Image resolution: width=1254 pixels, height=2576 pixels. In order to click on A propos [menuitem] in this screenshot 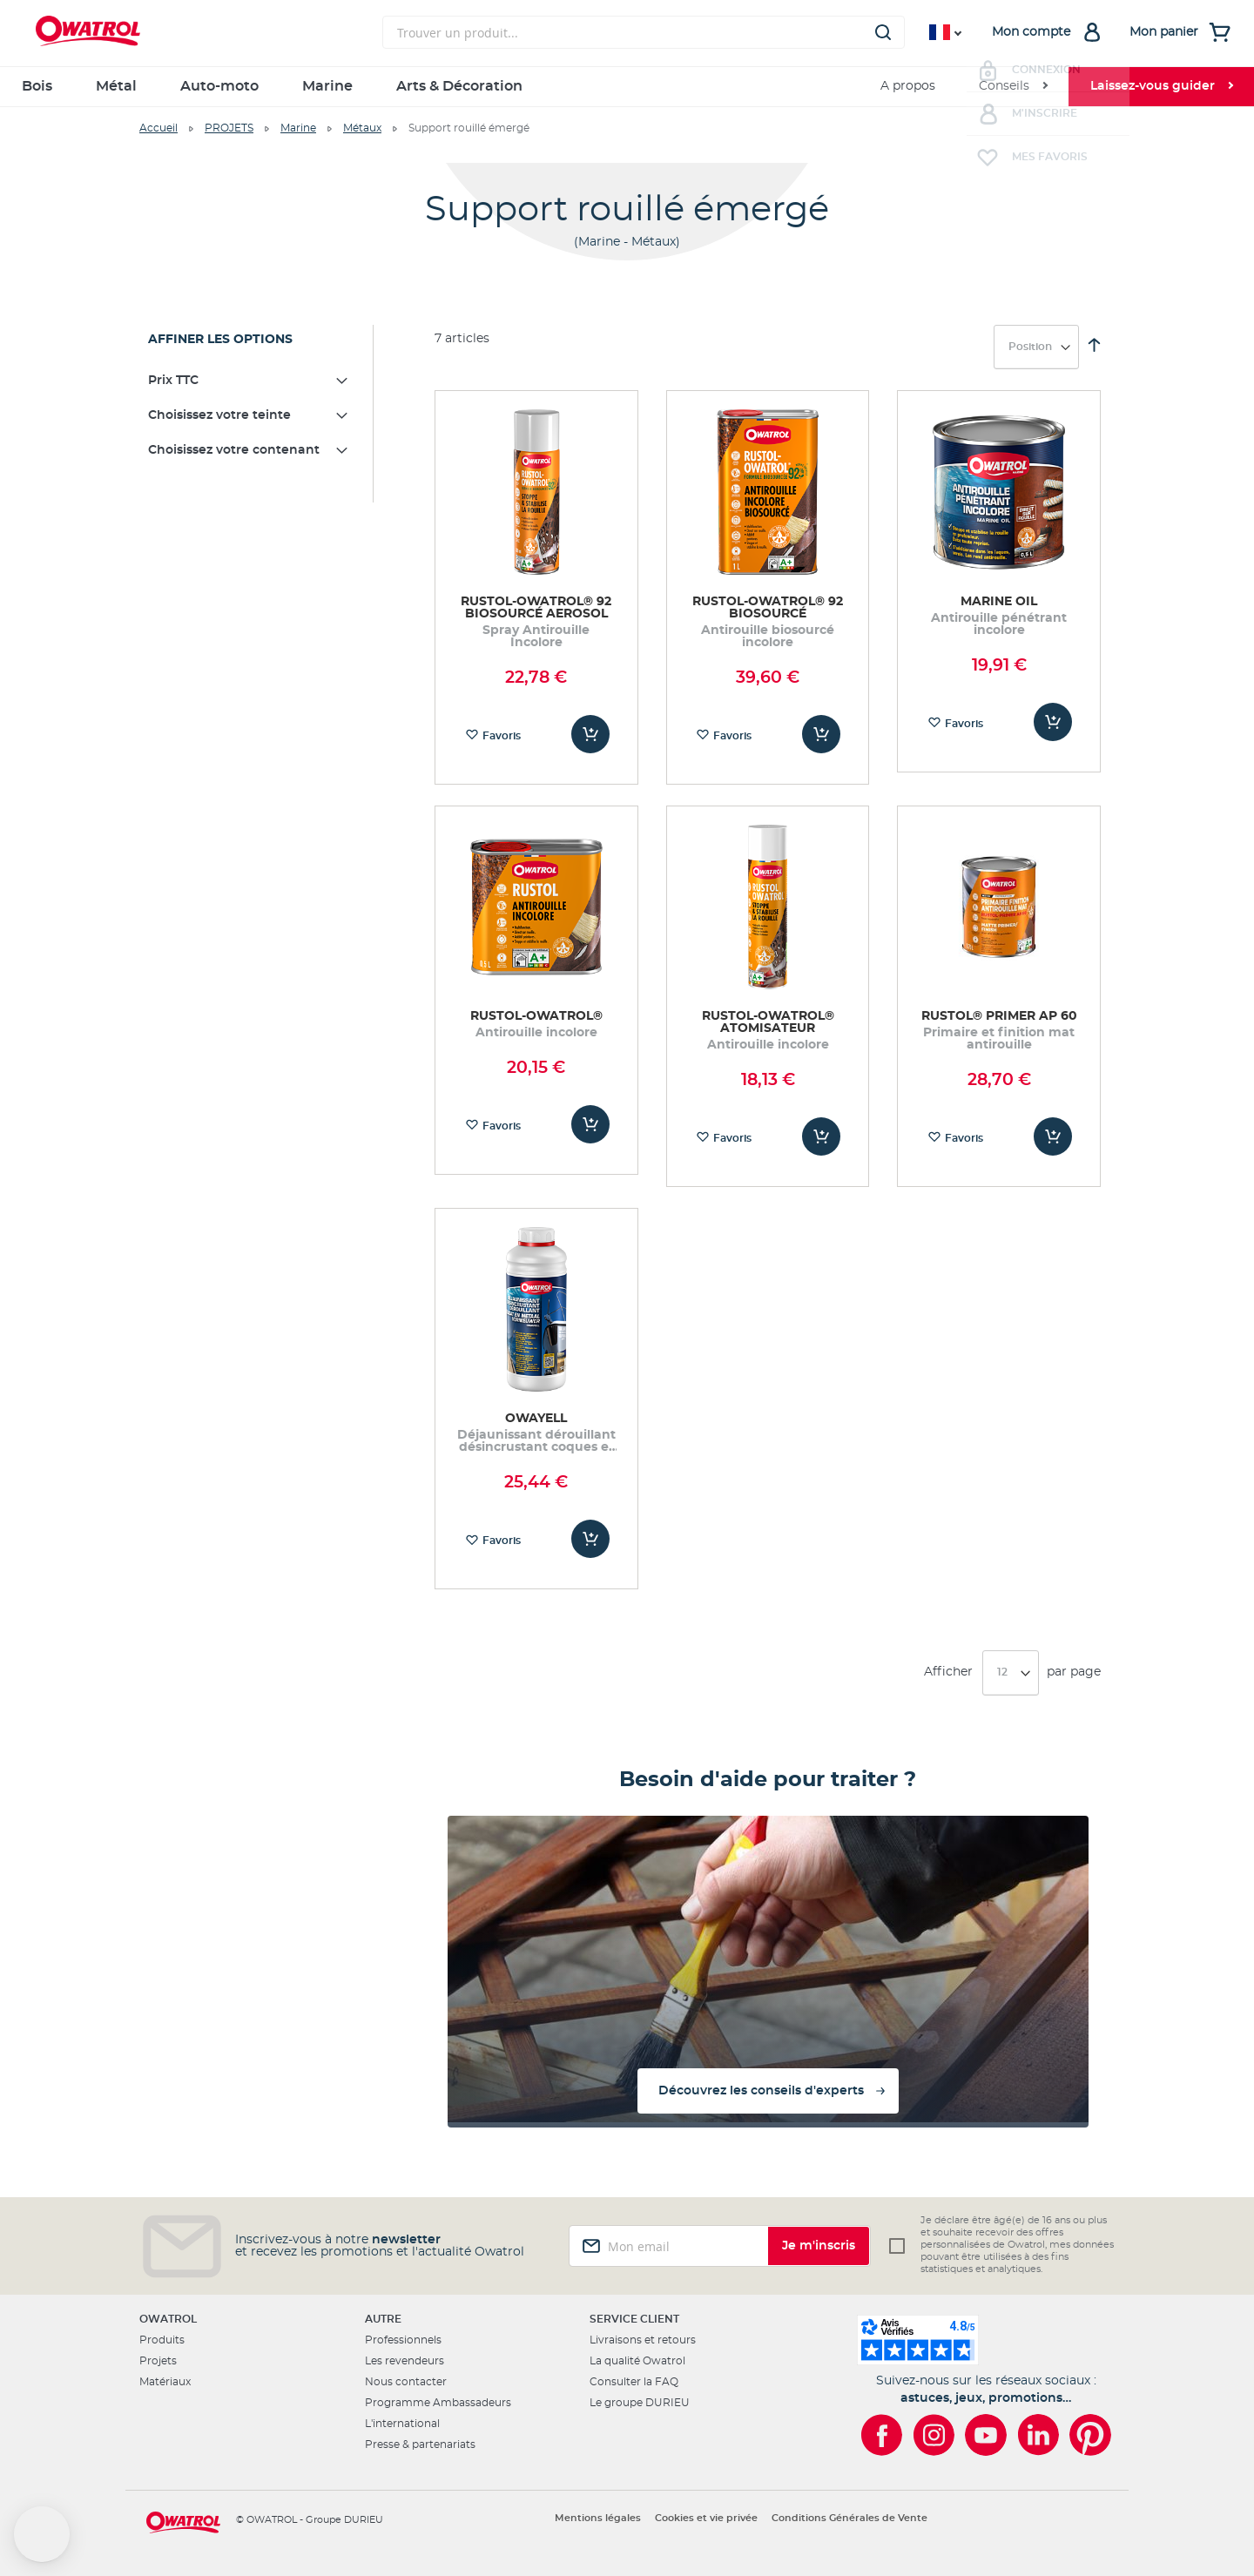, I will do `click(907, 86)`.